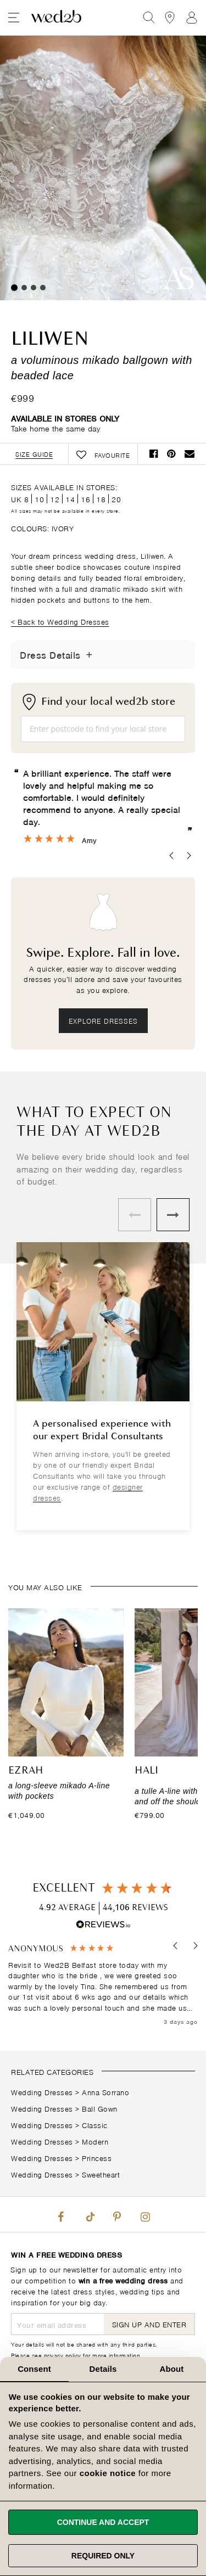  What do you see at coordinates (33, 287) in the screenshot?
I see `3 [tab]` at bounding box center [33, 287].